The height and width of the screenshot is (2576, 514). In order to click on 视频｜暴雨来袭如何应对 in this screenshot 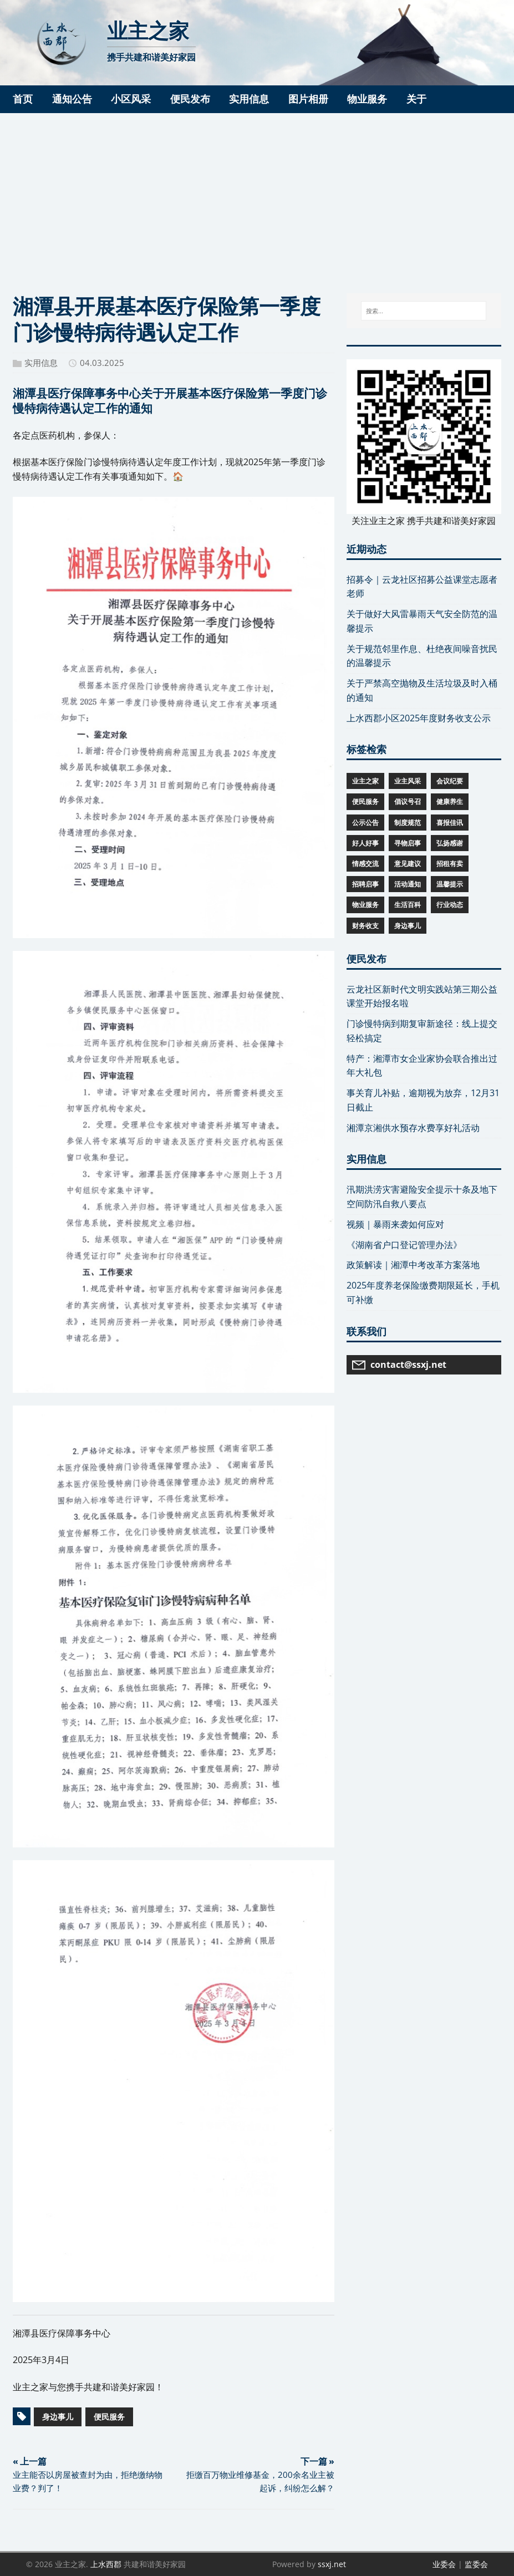, I will do `click(395, 1224)`.